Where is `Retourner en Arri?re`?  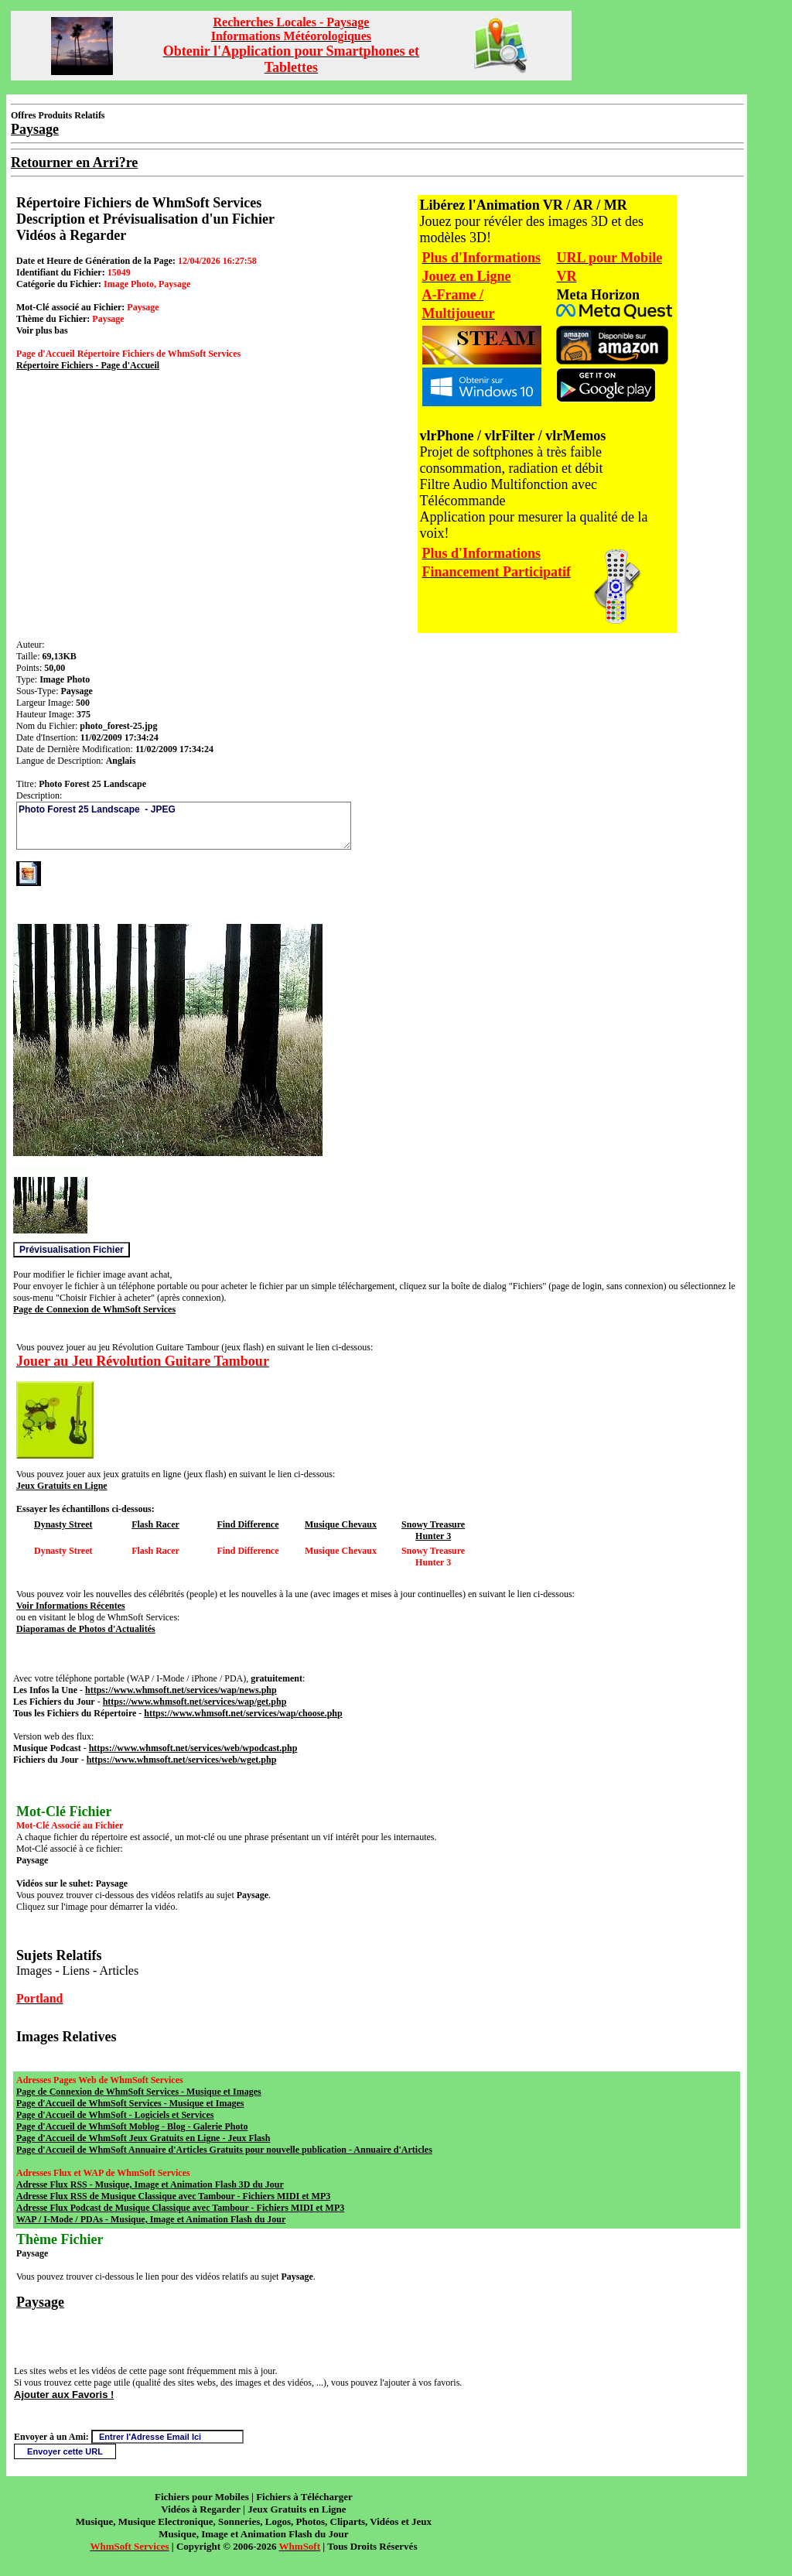
Retourner en Arri?re is located at coordinates (74, 162).